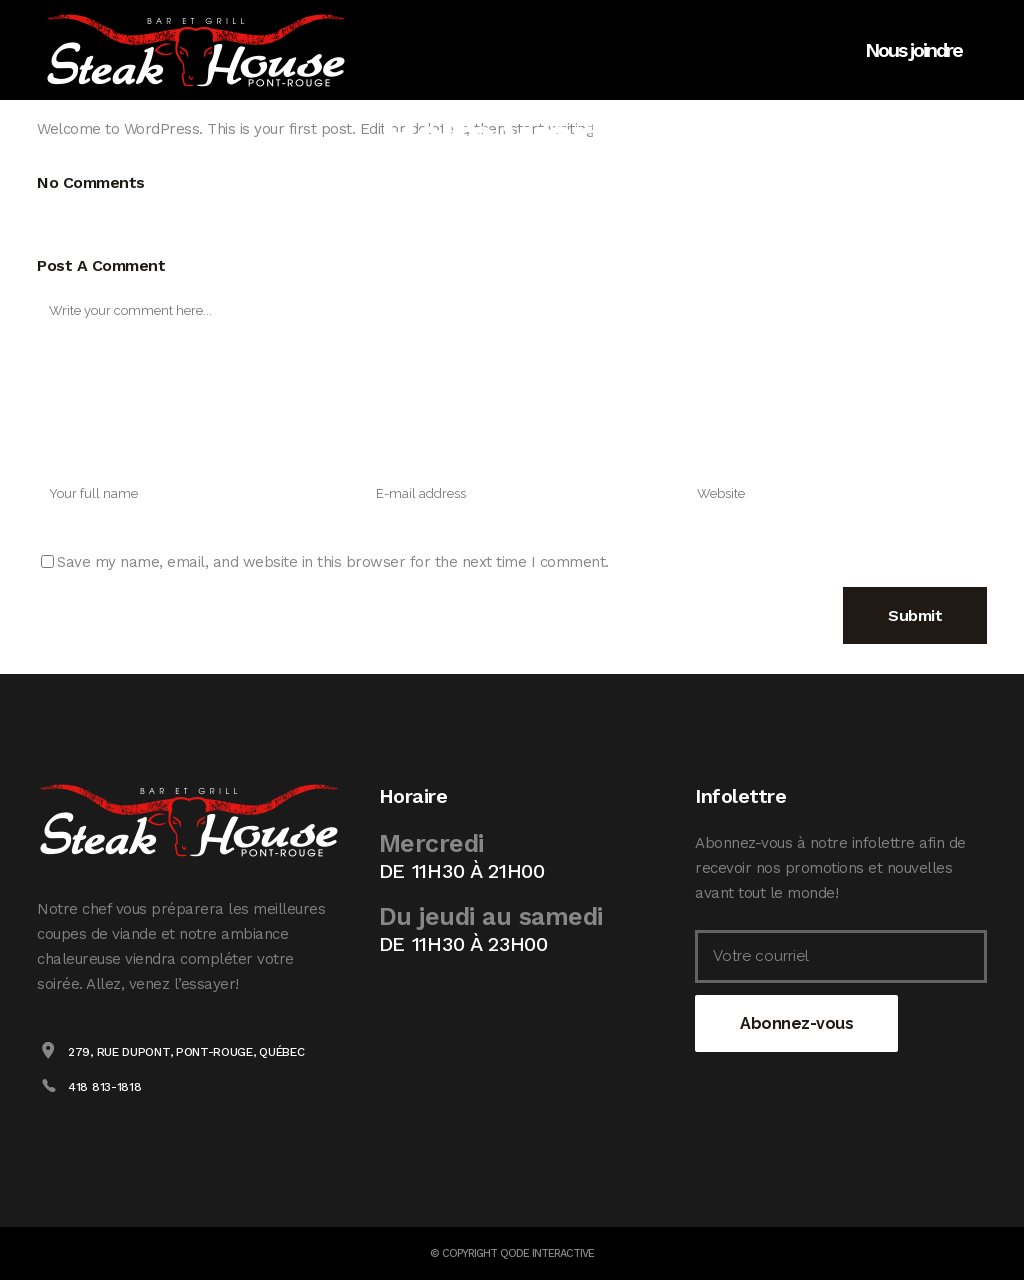 The image size is (1024, 1280). Describe the element at coordinates (333, 562) in the screenshot. I see `Save my name, email, and website in this browser for the next time I comment.` at that location.